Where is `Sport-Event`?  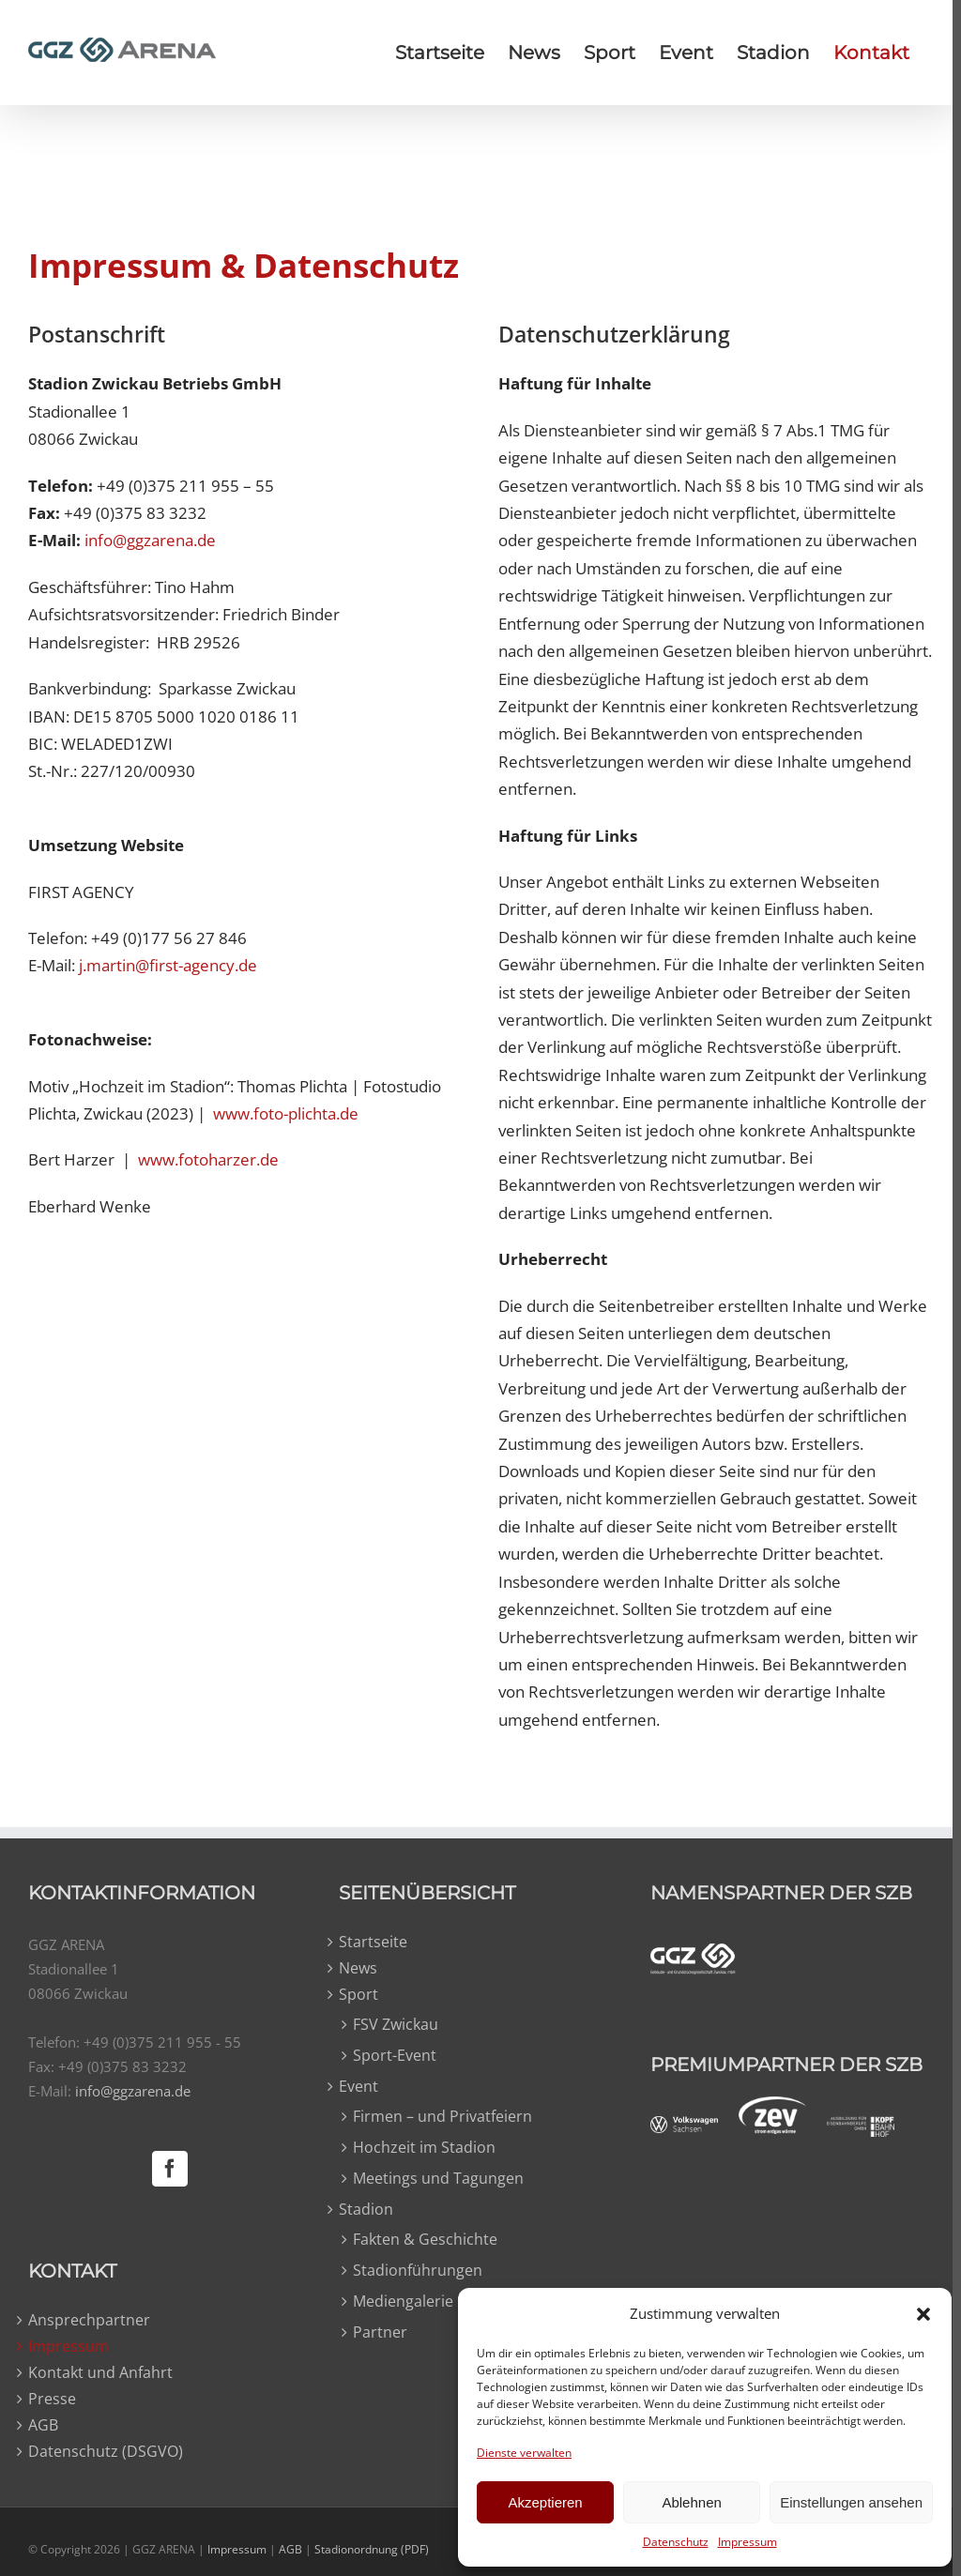
Sport-Event is located at coordinates (392, 2055).